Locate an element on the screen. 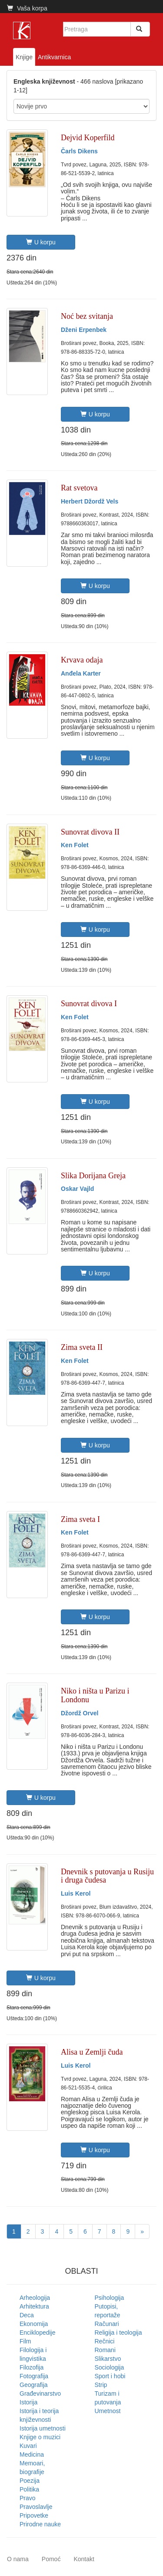 Image resolution: width=163 pixels, height=2576 pixels. Kontakt is located at coordinates (83, 2559).